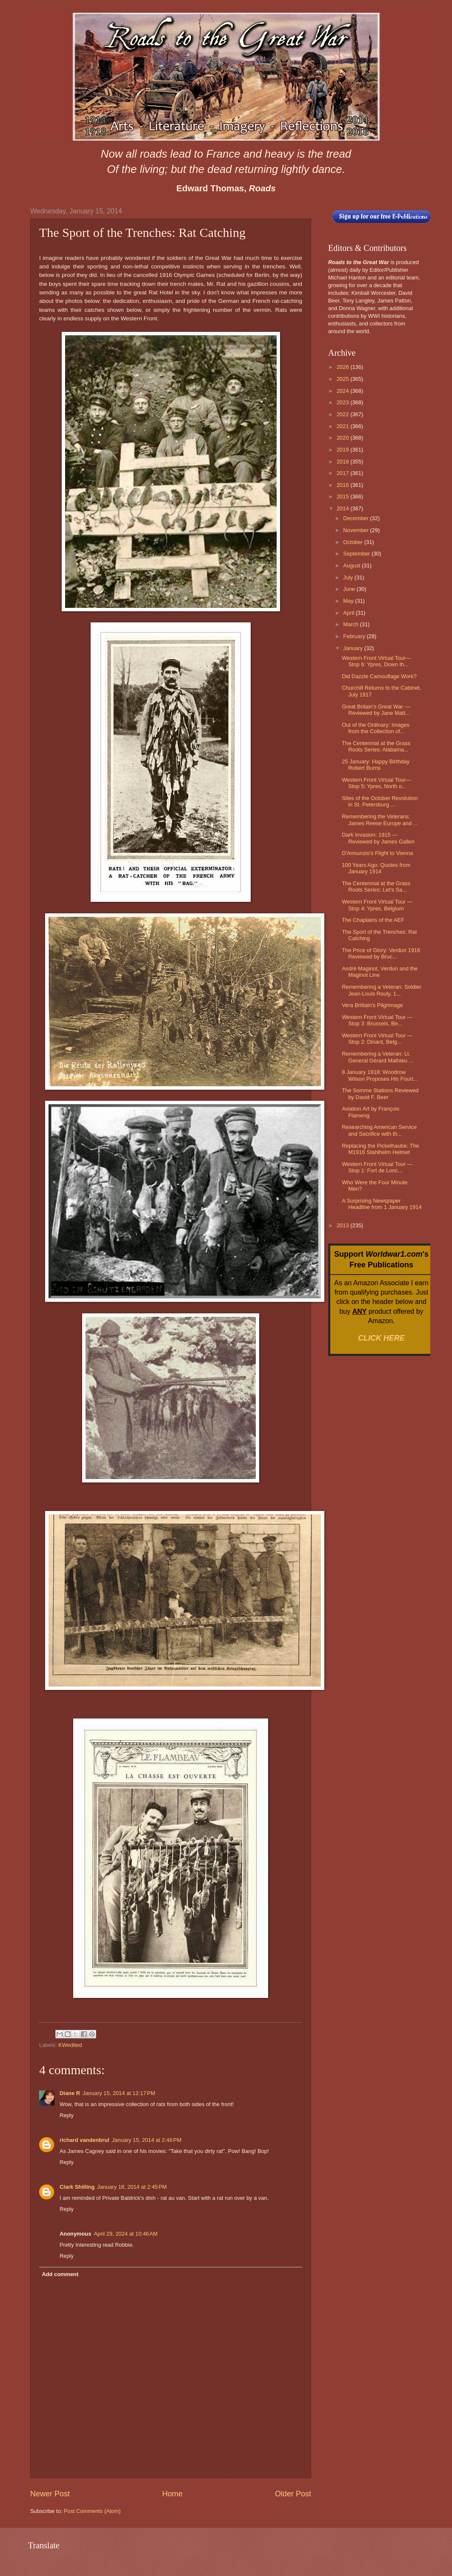 The height and width of the screenshot is (2576, 452). I want to click on 2026, so click(343, 367).